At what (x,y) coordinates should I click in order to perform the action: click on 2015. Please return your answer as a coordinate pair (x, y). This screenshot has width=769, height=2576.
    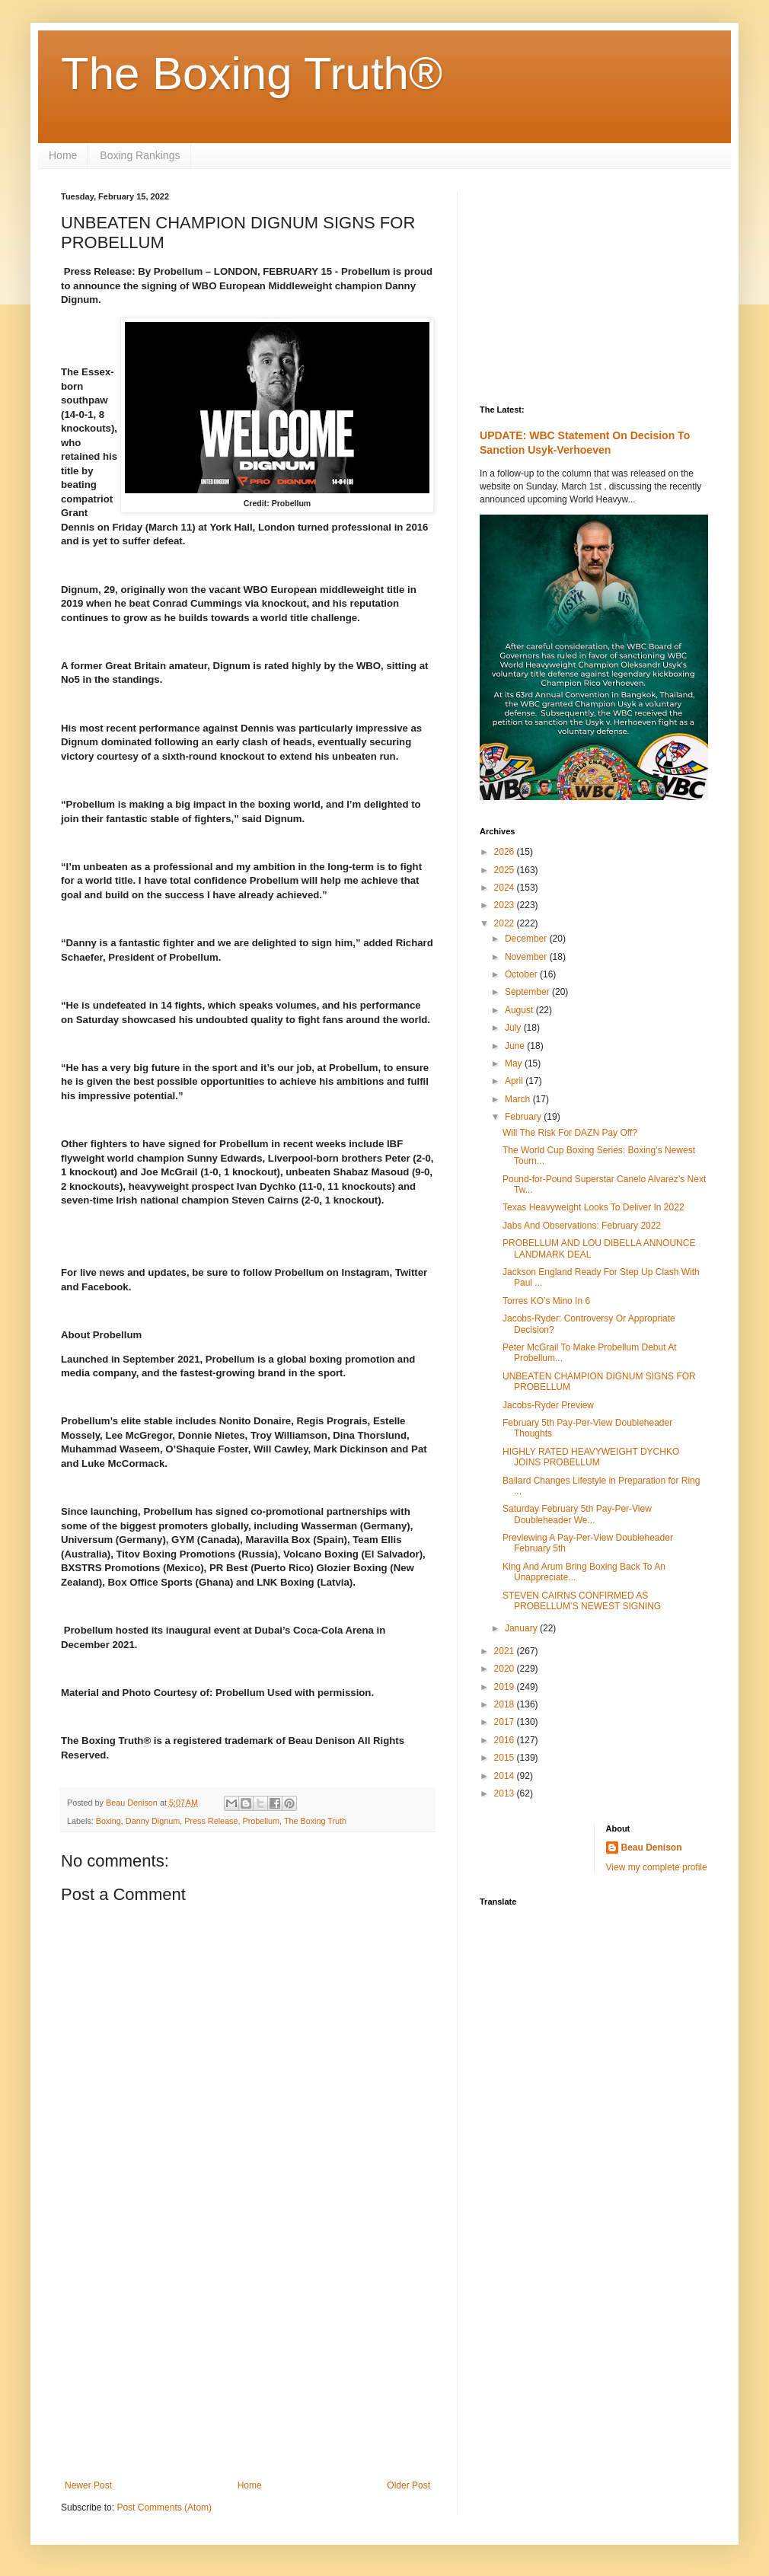
    Looking at the image, I should click on (505, 1757).